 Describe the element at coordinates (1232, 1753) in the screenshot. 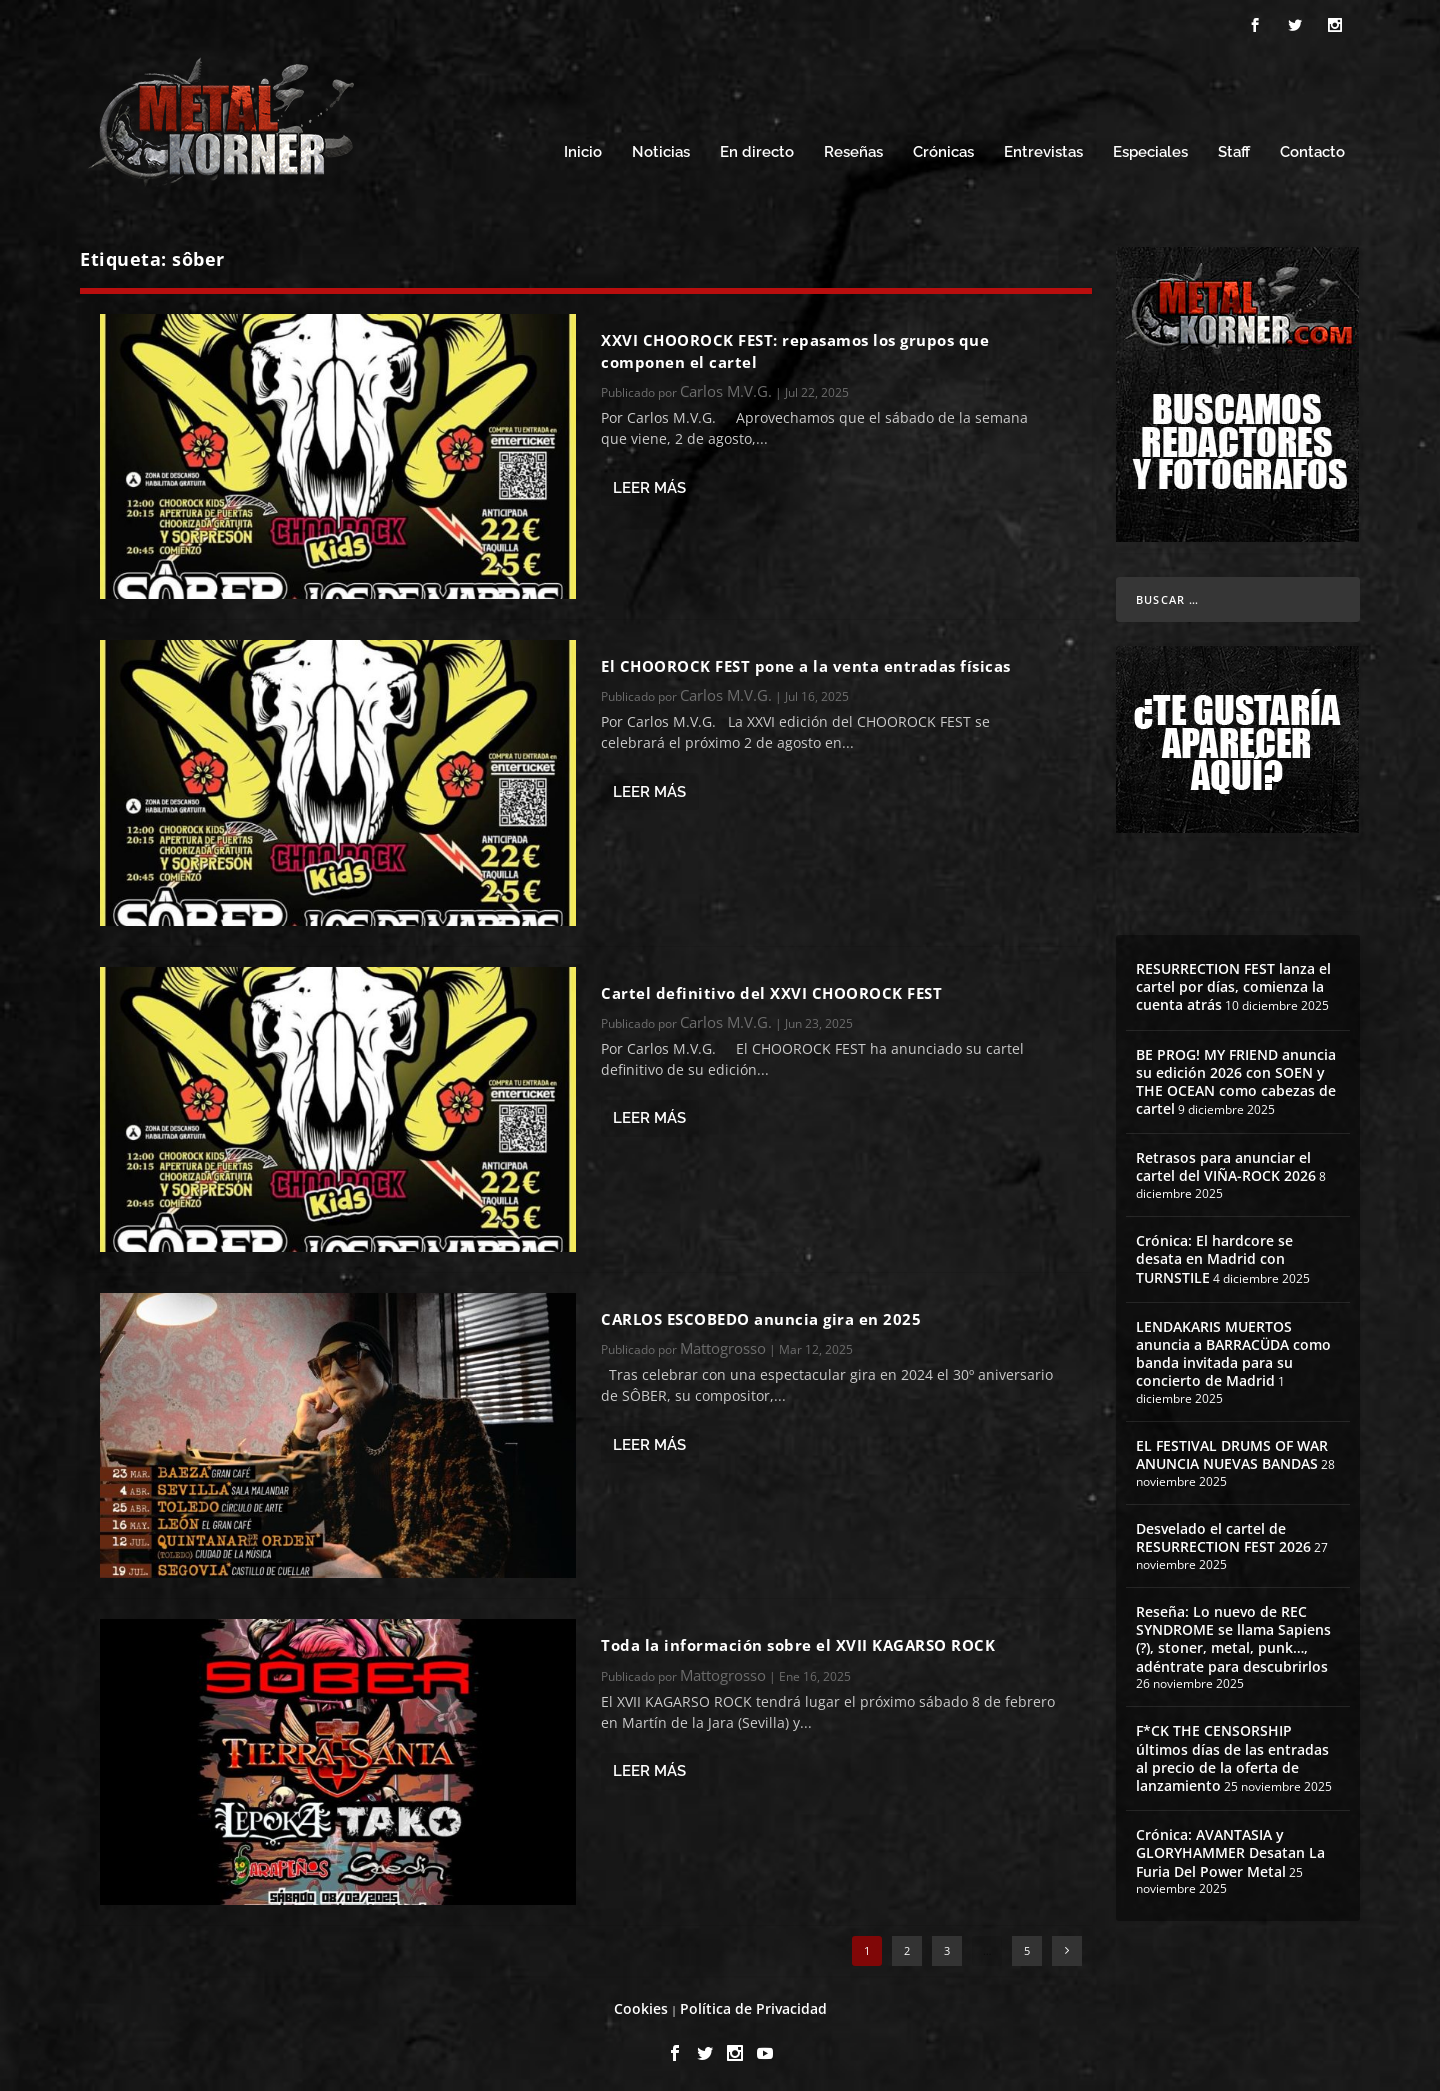

I see `F*CK THE CENSORSHIP últimos días de las entradas al precio de la oferta de lanzamiento` at that location.